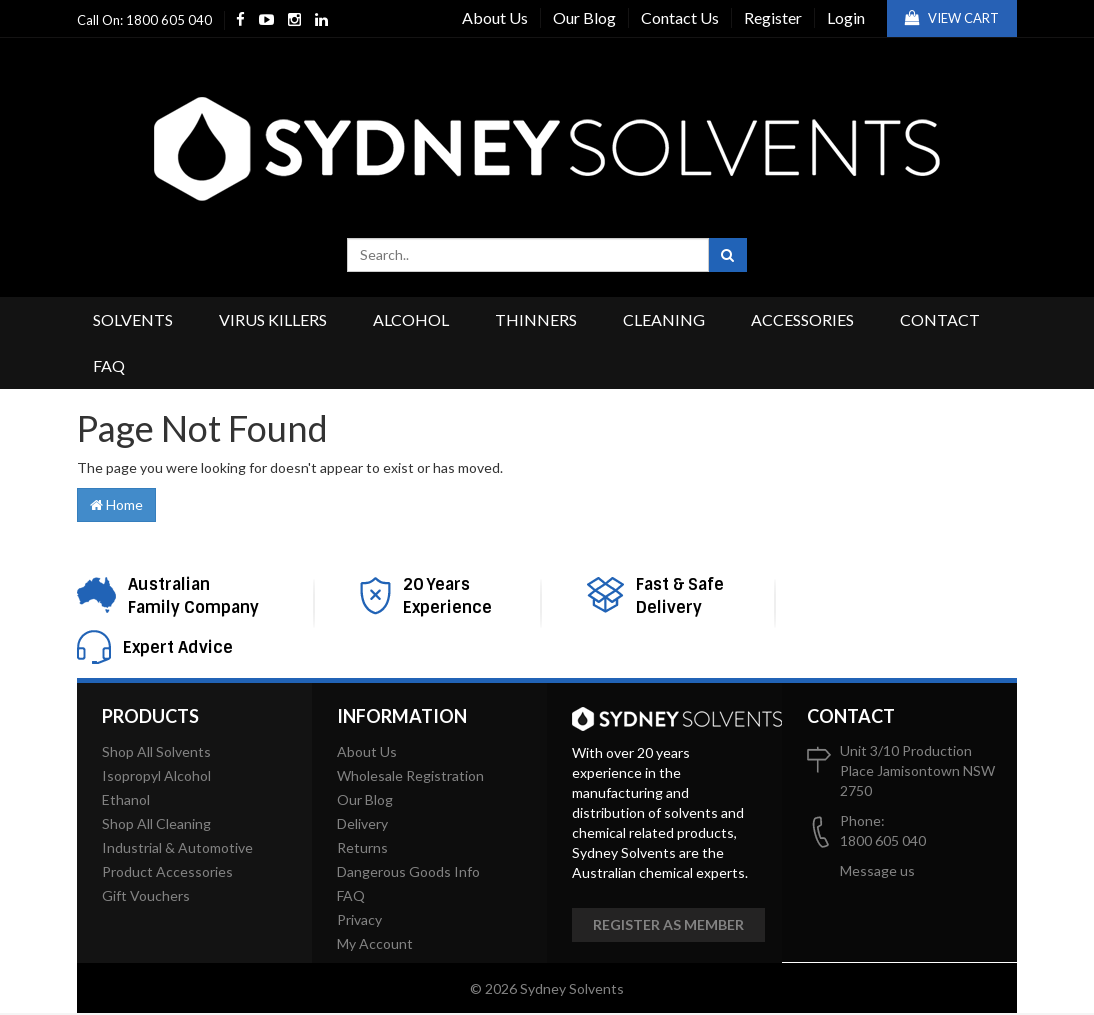 This screenshot has height=1015, width=1094. What do you see at coordinates (802, 319) in the screenshot?
I see `Accessories` at bounding box center [802, 319].